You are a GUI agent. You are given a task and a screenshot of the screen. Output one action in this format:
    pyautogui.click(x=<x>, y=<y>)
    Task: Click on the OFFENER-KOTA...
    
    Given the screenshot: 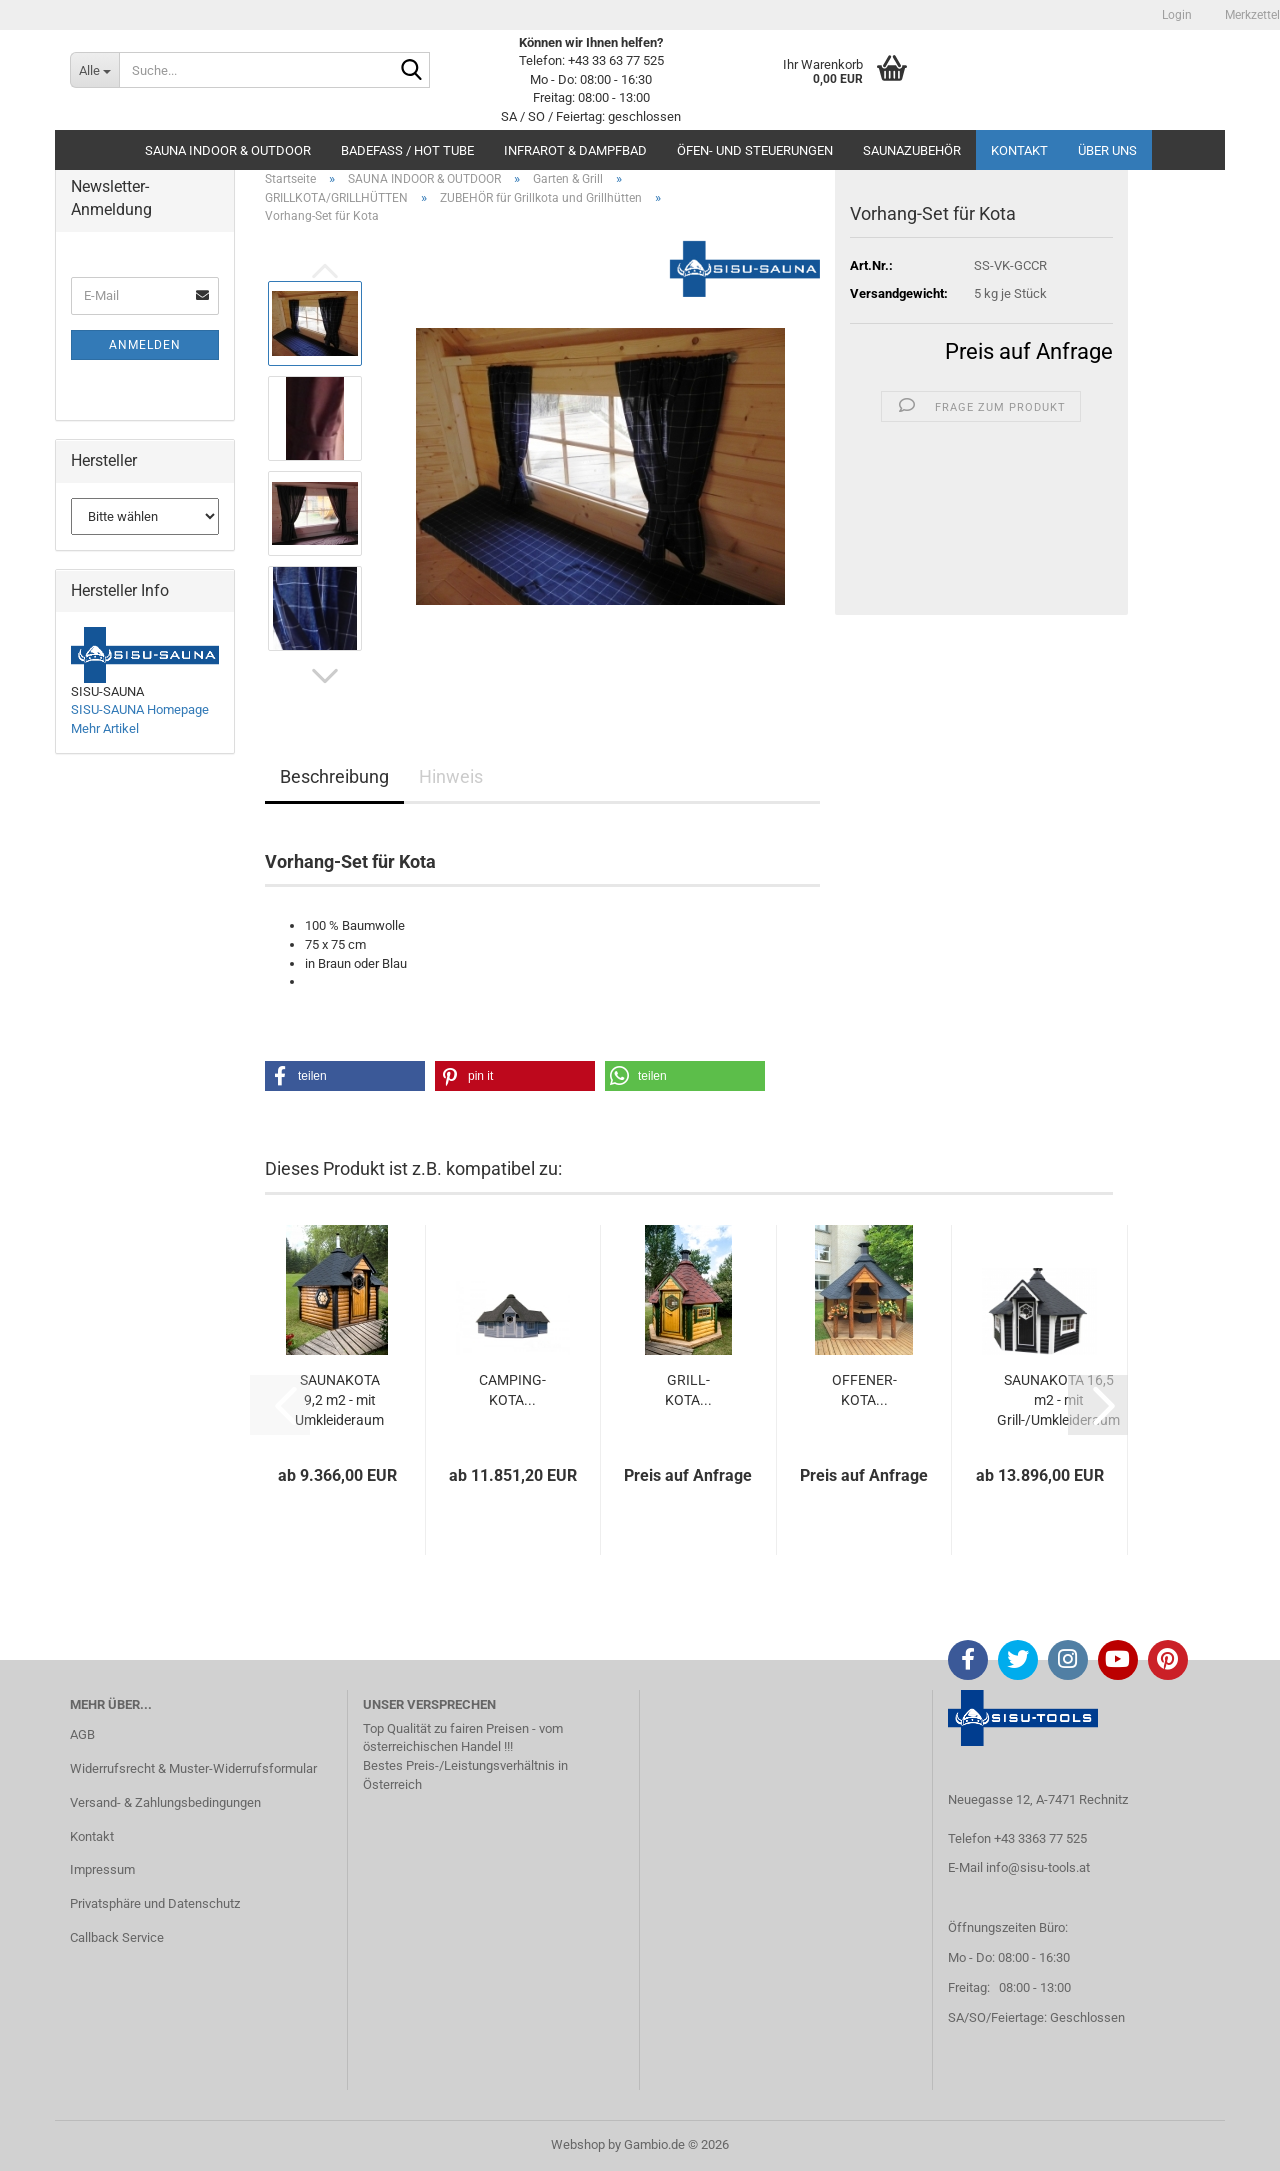 What is the action you would take?
    pyautogui.click(x=864, y=1390)
    